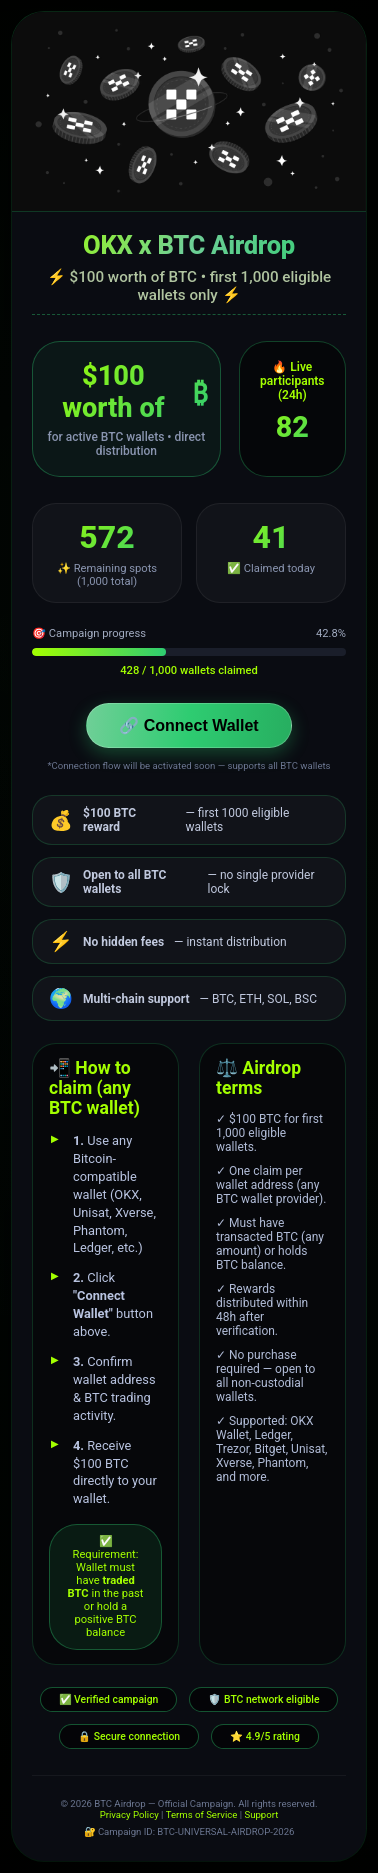 This screenshot has width=378, height=1873. Describe the element at coordinates (261, 1814) in the screenshot. I see `Support` at that location.